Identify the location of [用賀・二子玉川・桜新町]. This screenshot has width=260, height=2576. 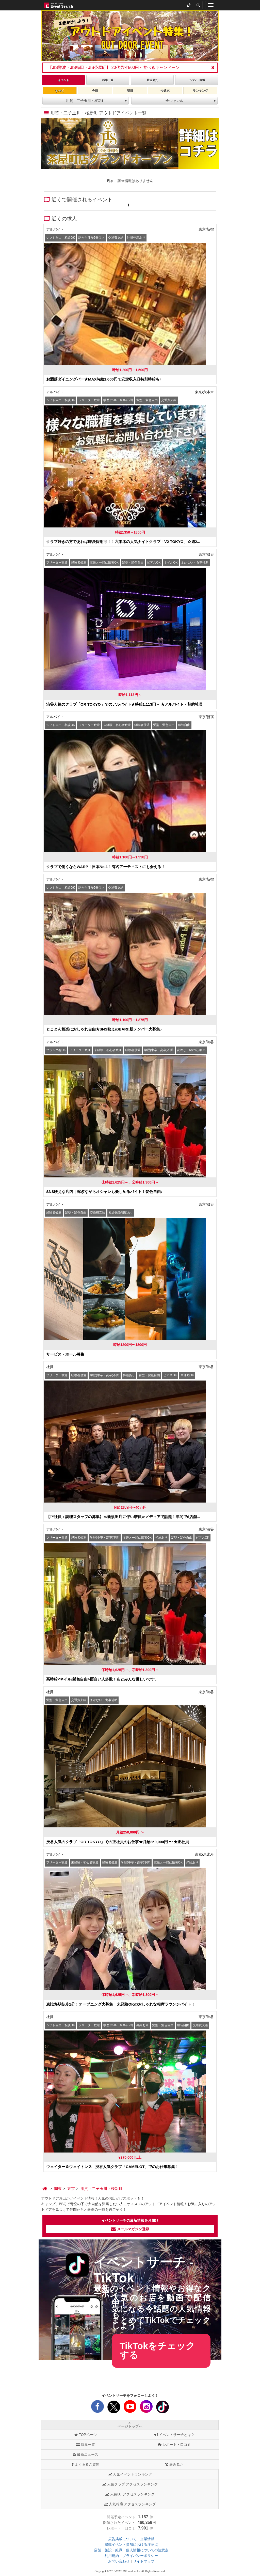
(101, 2189).